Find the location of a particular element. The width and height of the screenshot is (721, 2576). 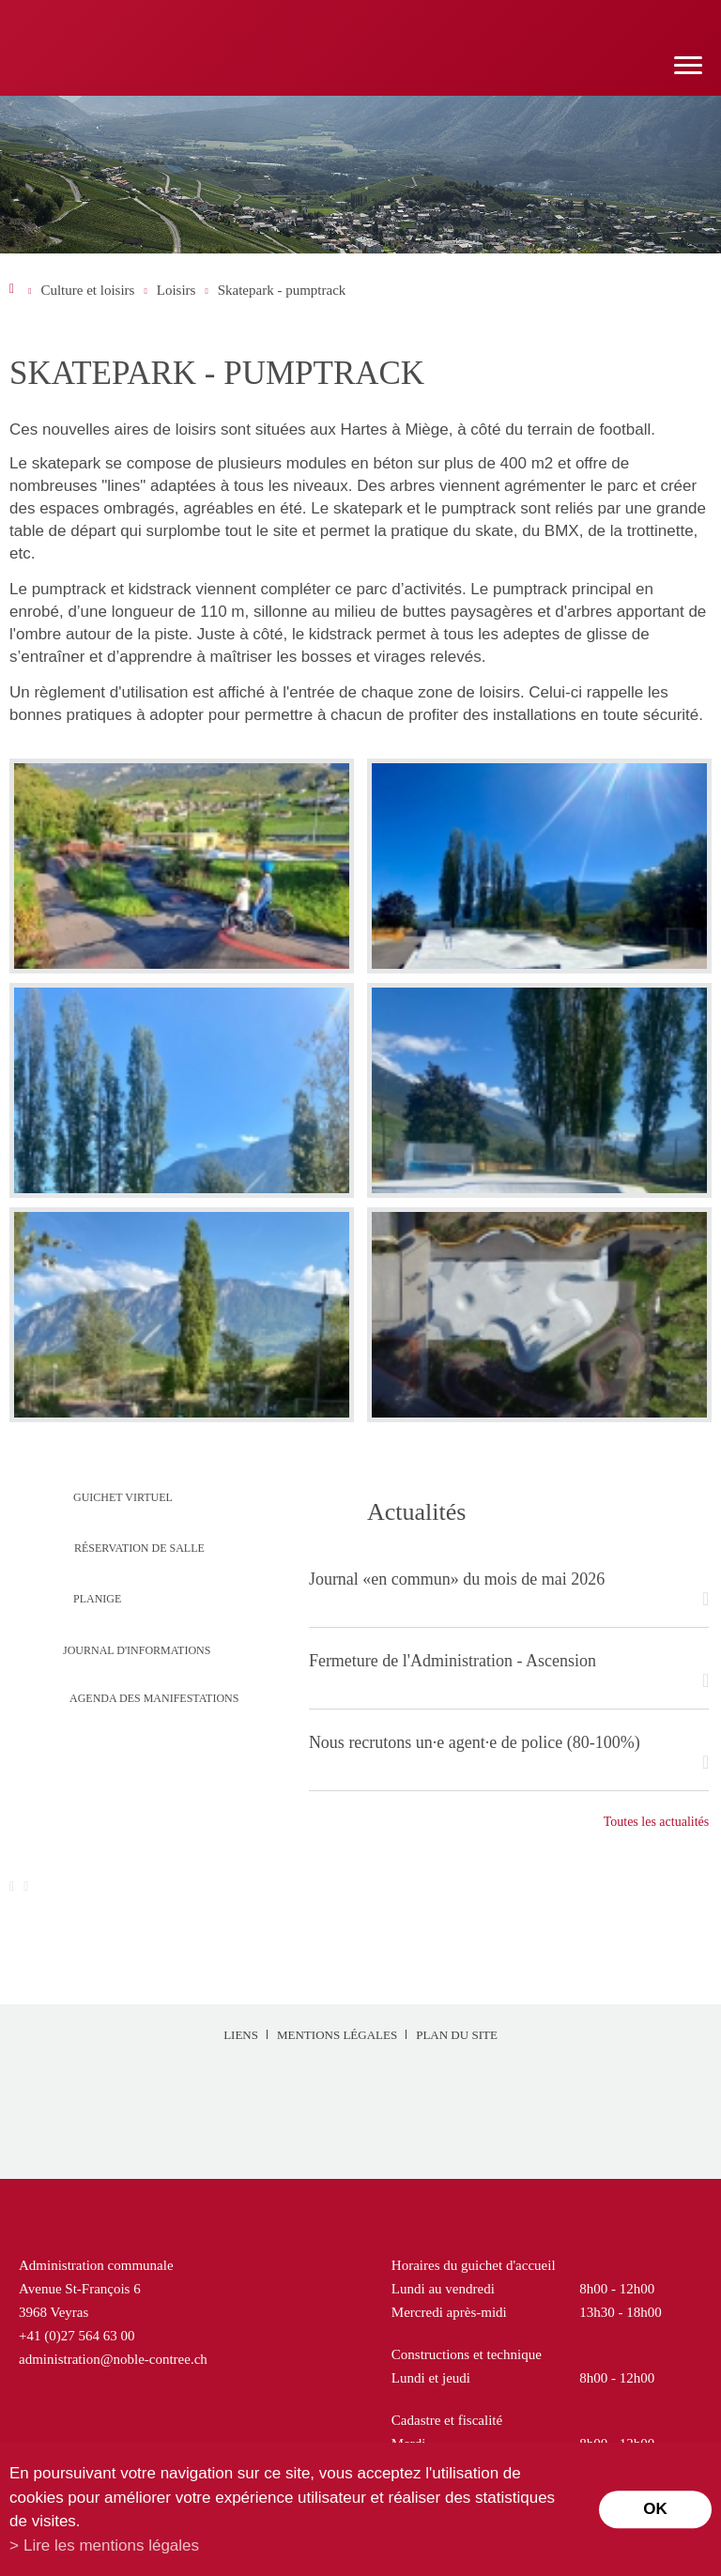

Plan du site is located at coordinates (457, 2035).